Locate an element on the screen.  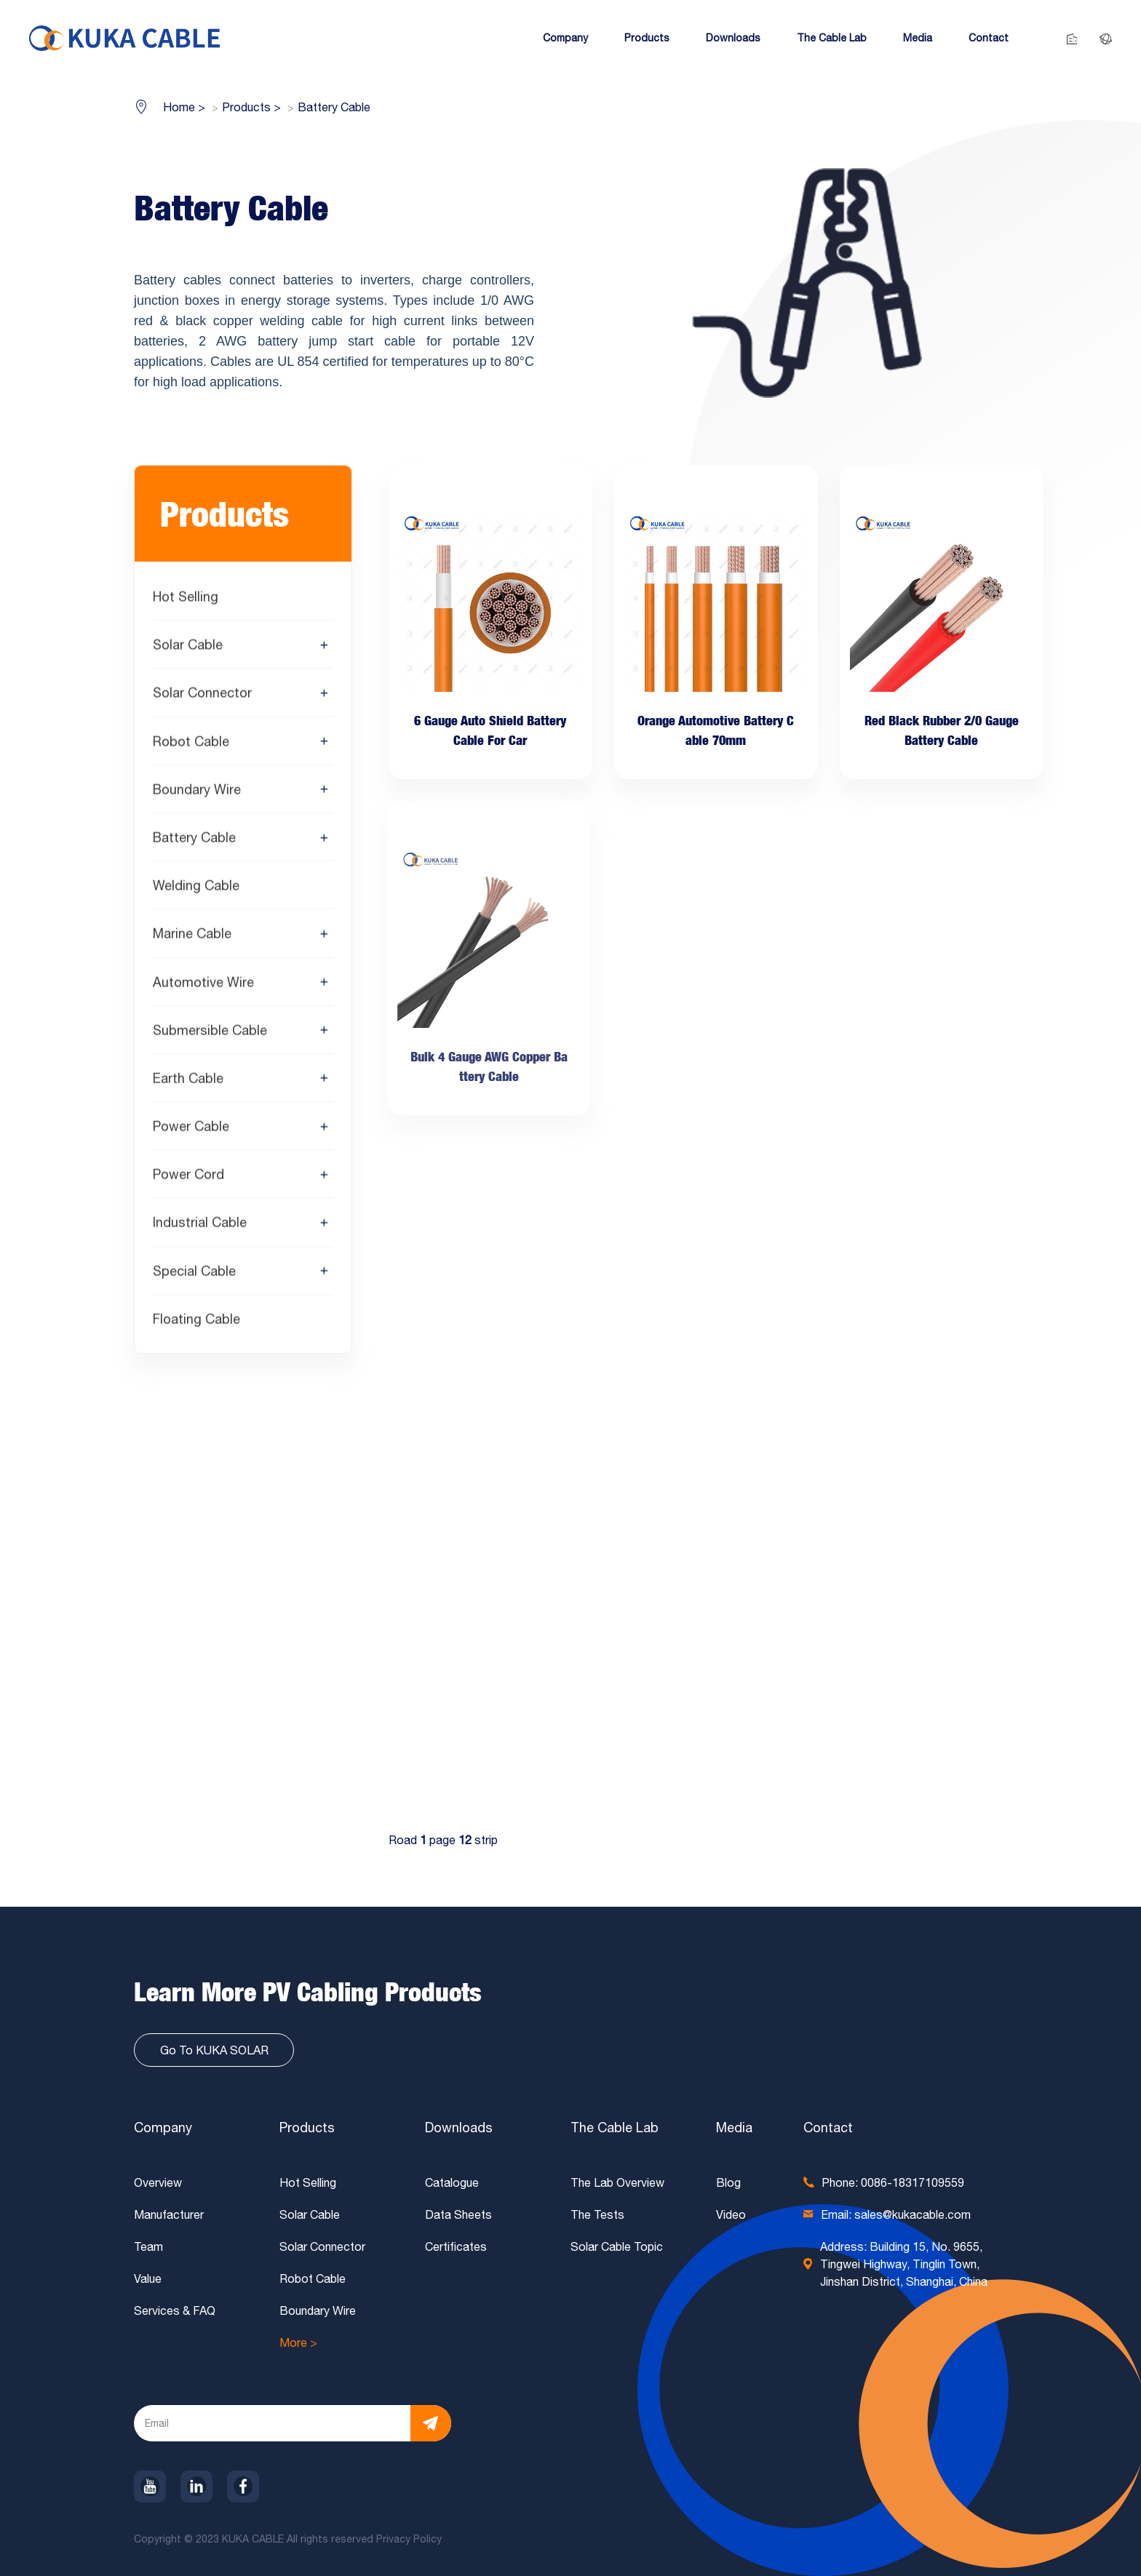
The Tests is located at coordinates (597, 2214).